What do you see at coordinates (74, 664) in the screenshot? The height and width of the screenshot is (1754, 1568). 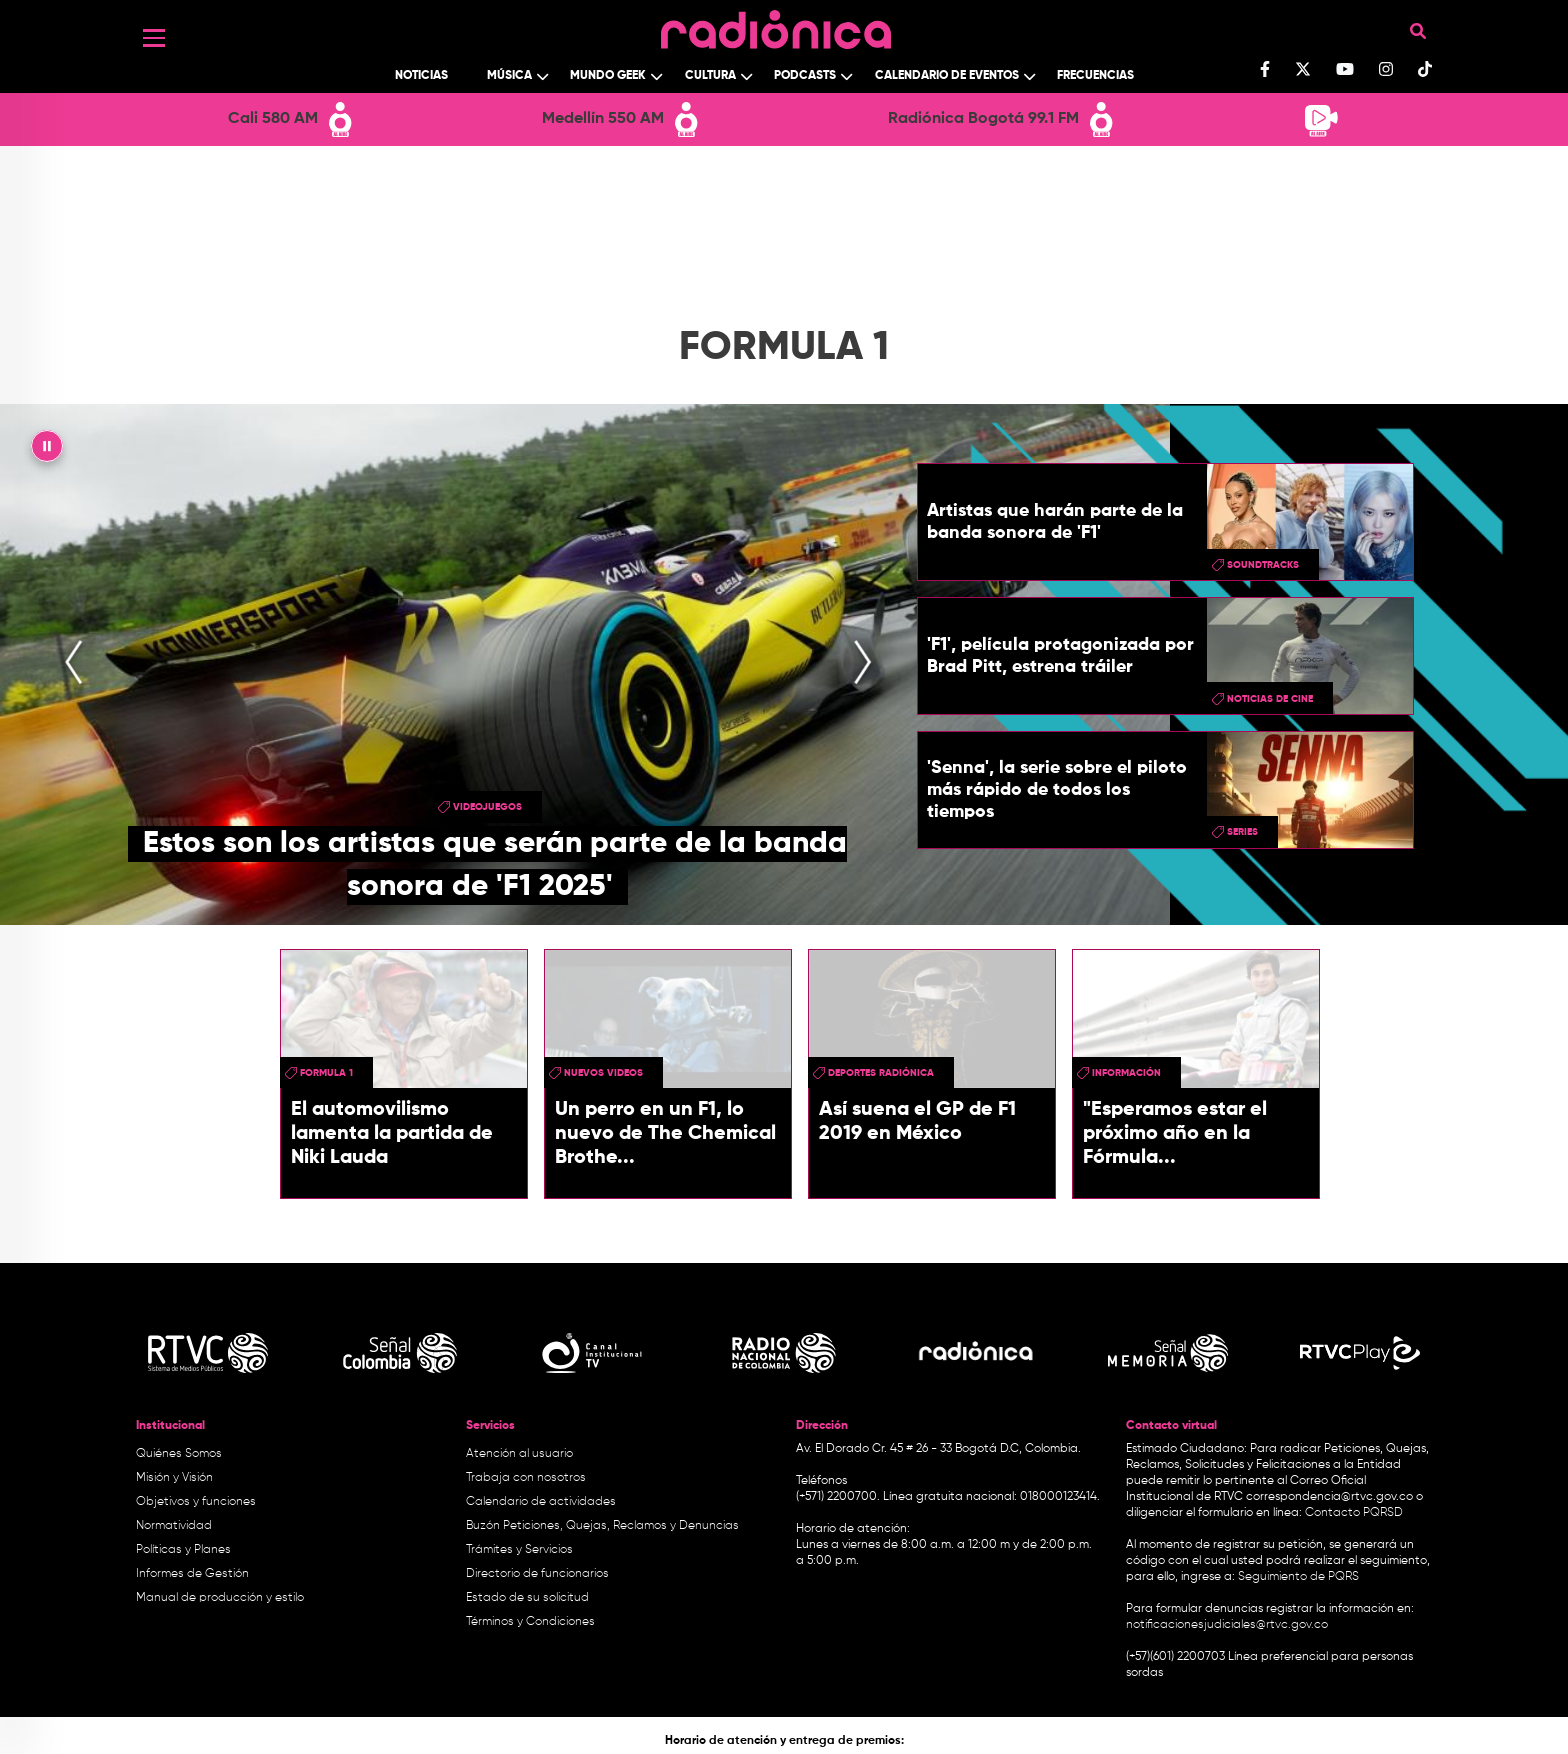 I see `[presentation]` at bounding box center [74, 664].